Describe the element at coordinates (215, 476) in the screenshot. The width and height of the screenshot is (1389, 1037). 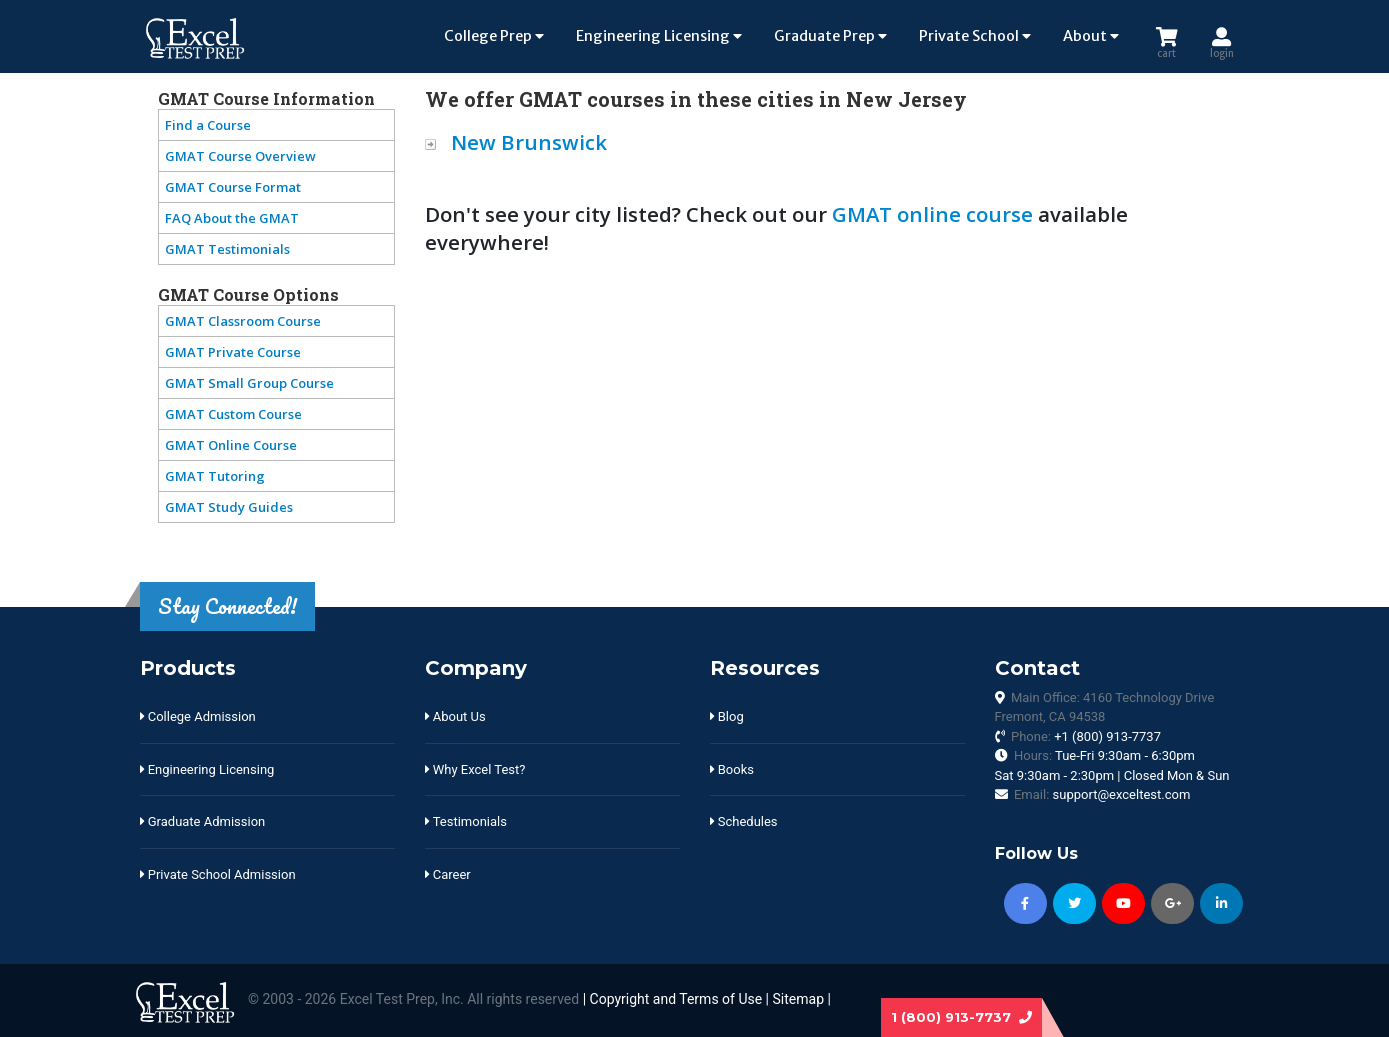
I see `GMAT Tutoring` at that location.